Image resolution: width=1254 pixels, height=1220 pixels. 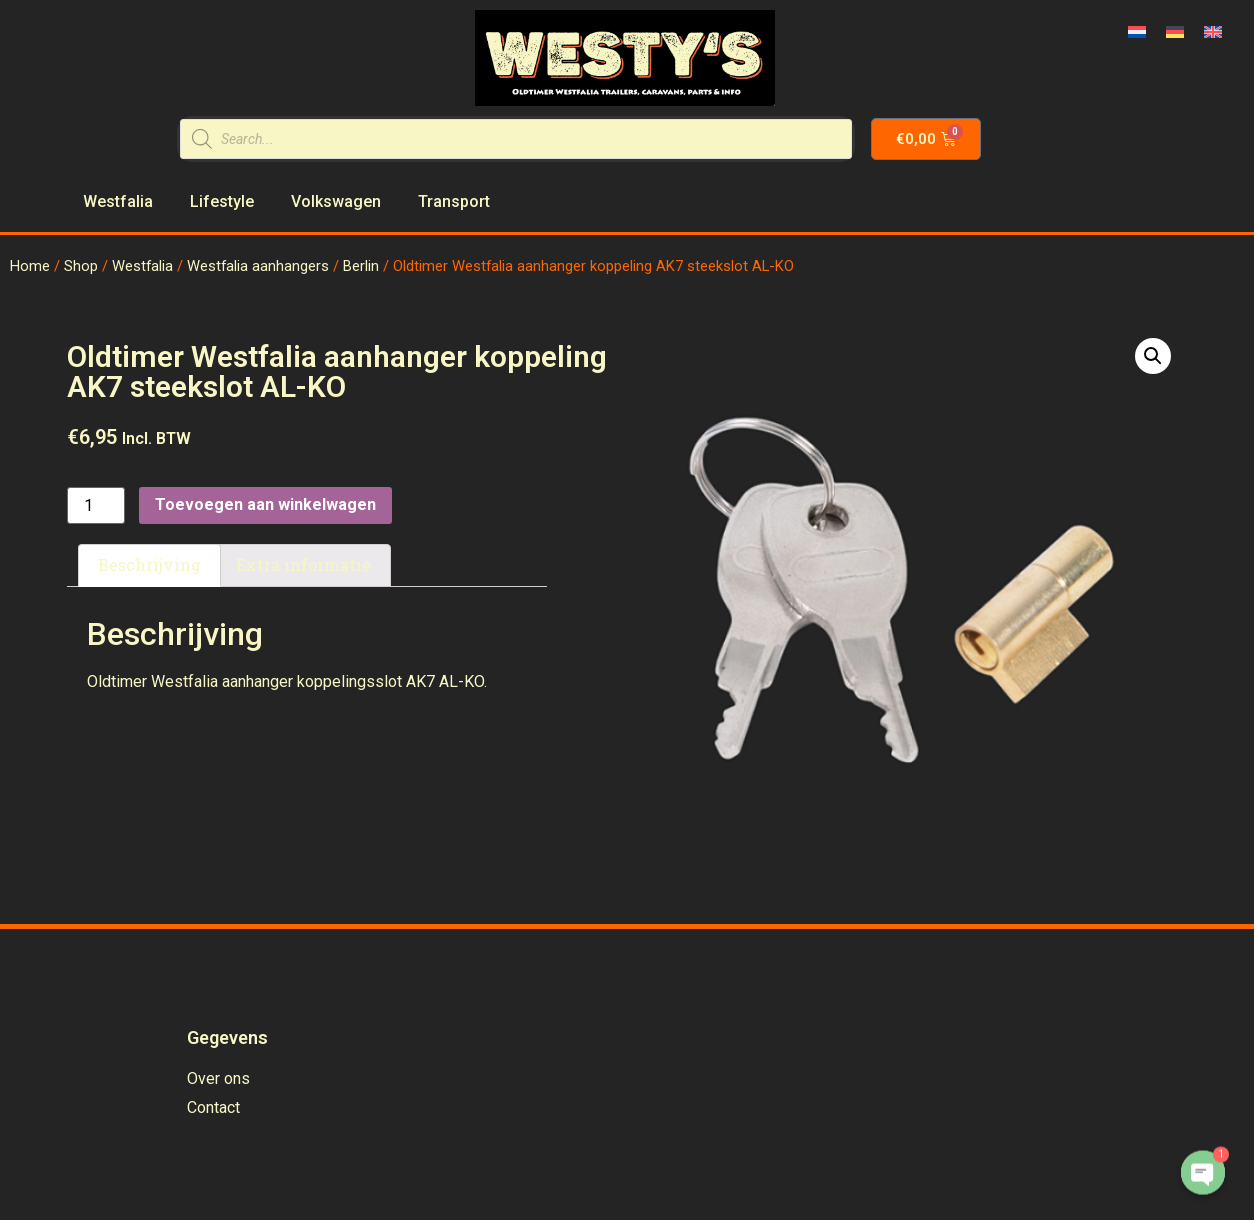 I want to click on Extra informatie, so click(x=303, y=564).